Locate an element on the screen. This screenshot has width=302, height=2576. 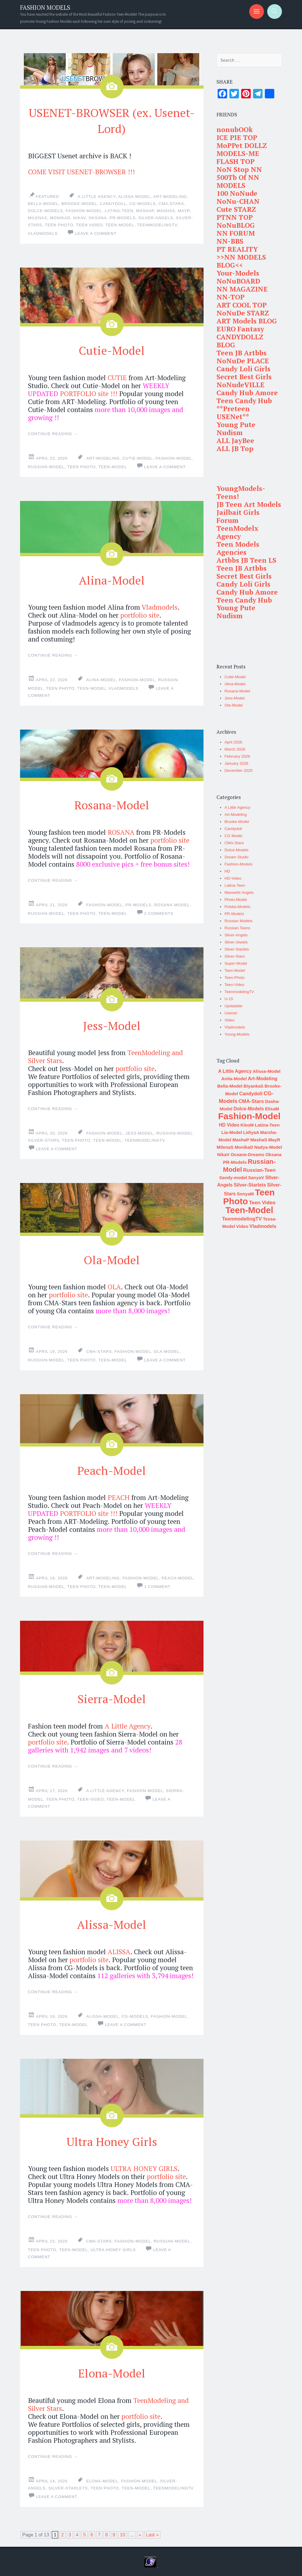
PT REALITY is located at coordinates (237, 249).